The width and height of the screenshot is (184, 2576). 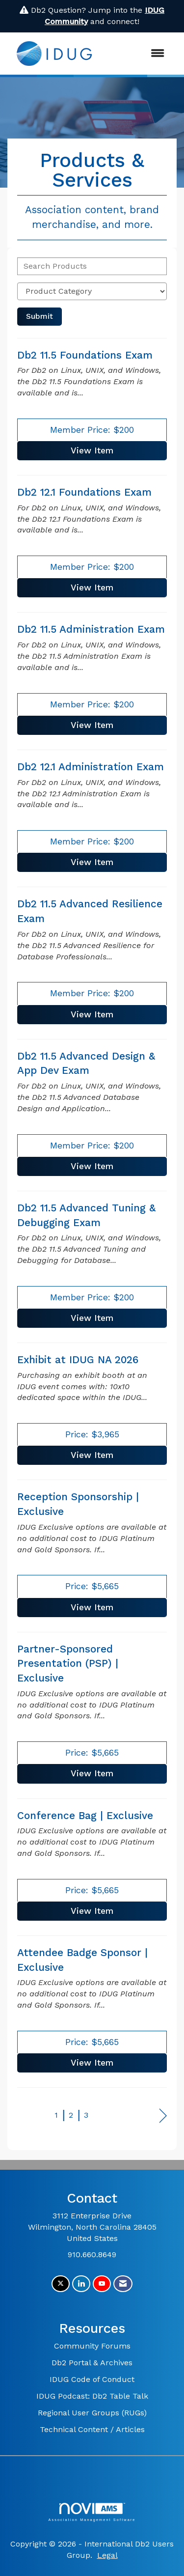 I want to click on View [View Db2 11.5 Administration Exam], so click(x=92, y=725).